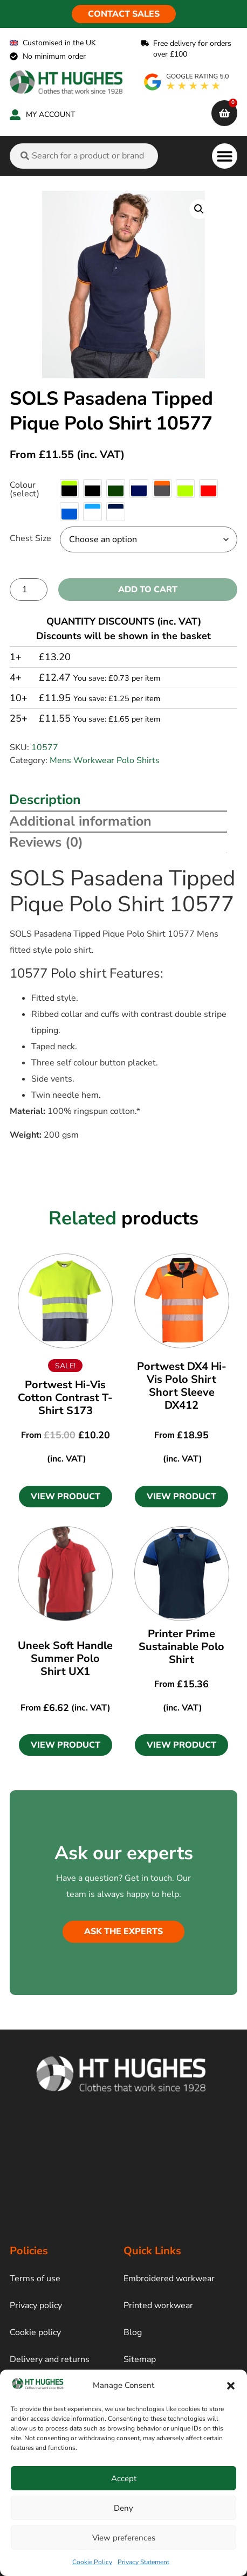 The image size is (247, 2576). What do you see at coordinates (65, 1397) in the screenshot?
I see `Portwest Hi-Vis Cotton Contrast T-Shirt S173` at bounding box center [65, 1397].